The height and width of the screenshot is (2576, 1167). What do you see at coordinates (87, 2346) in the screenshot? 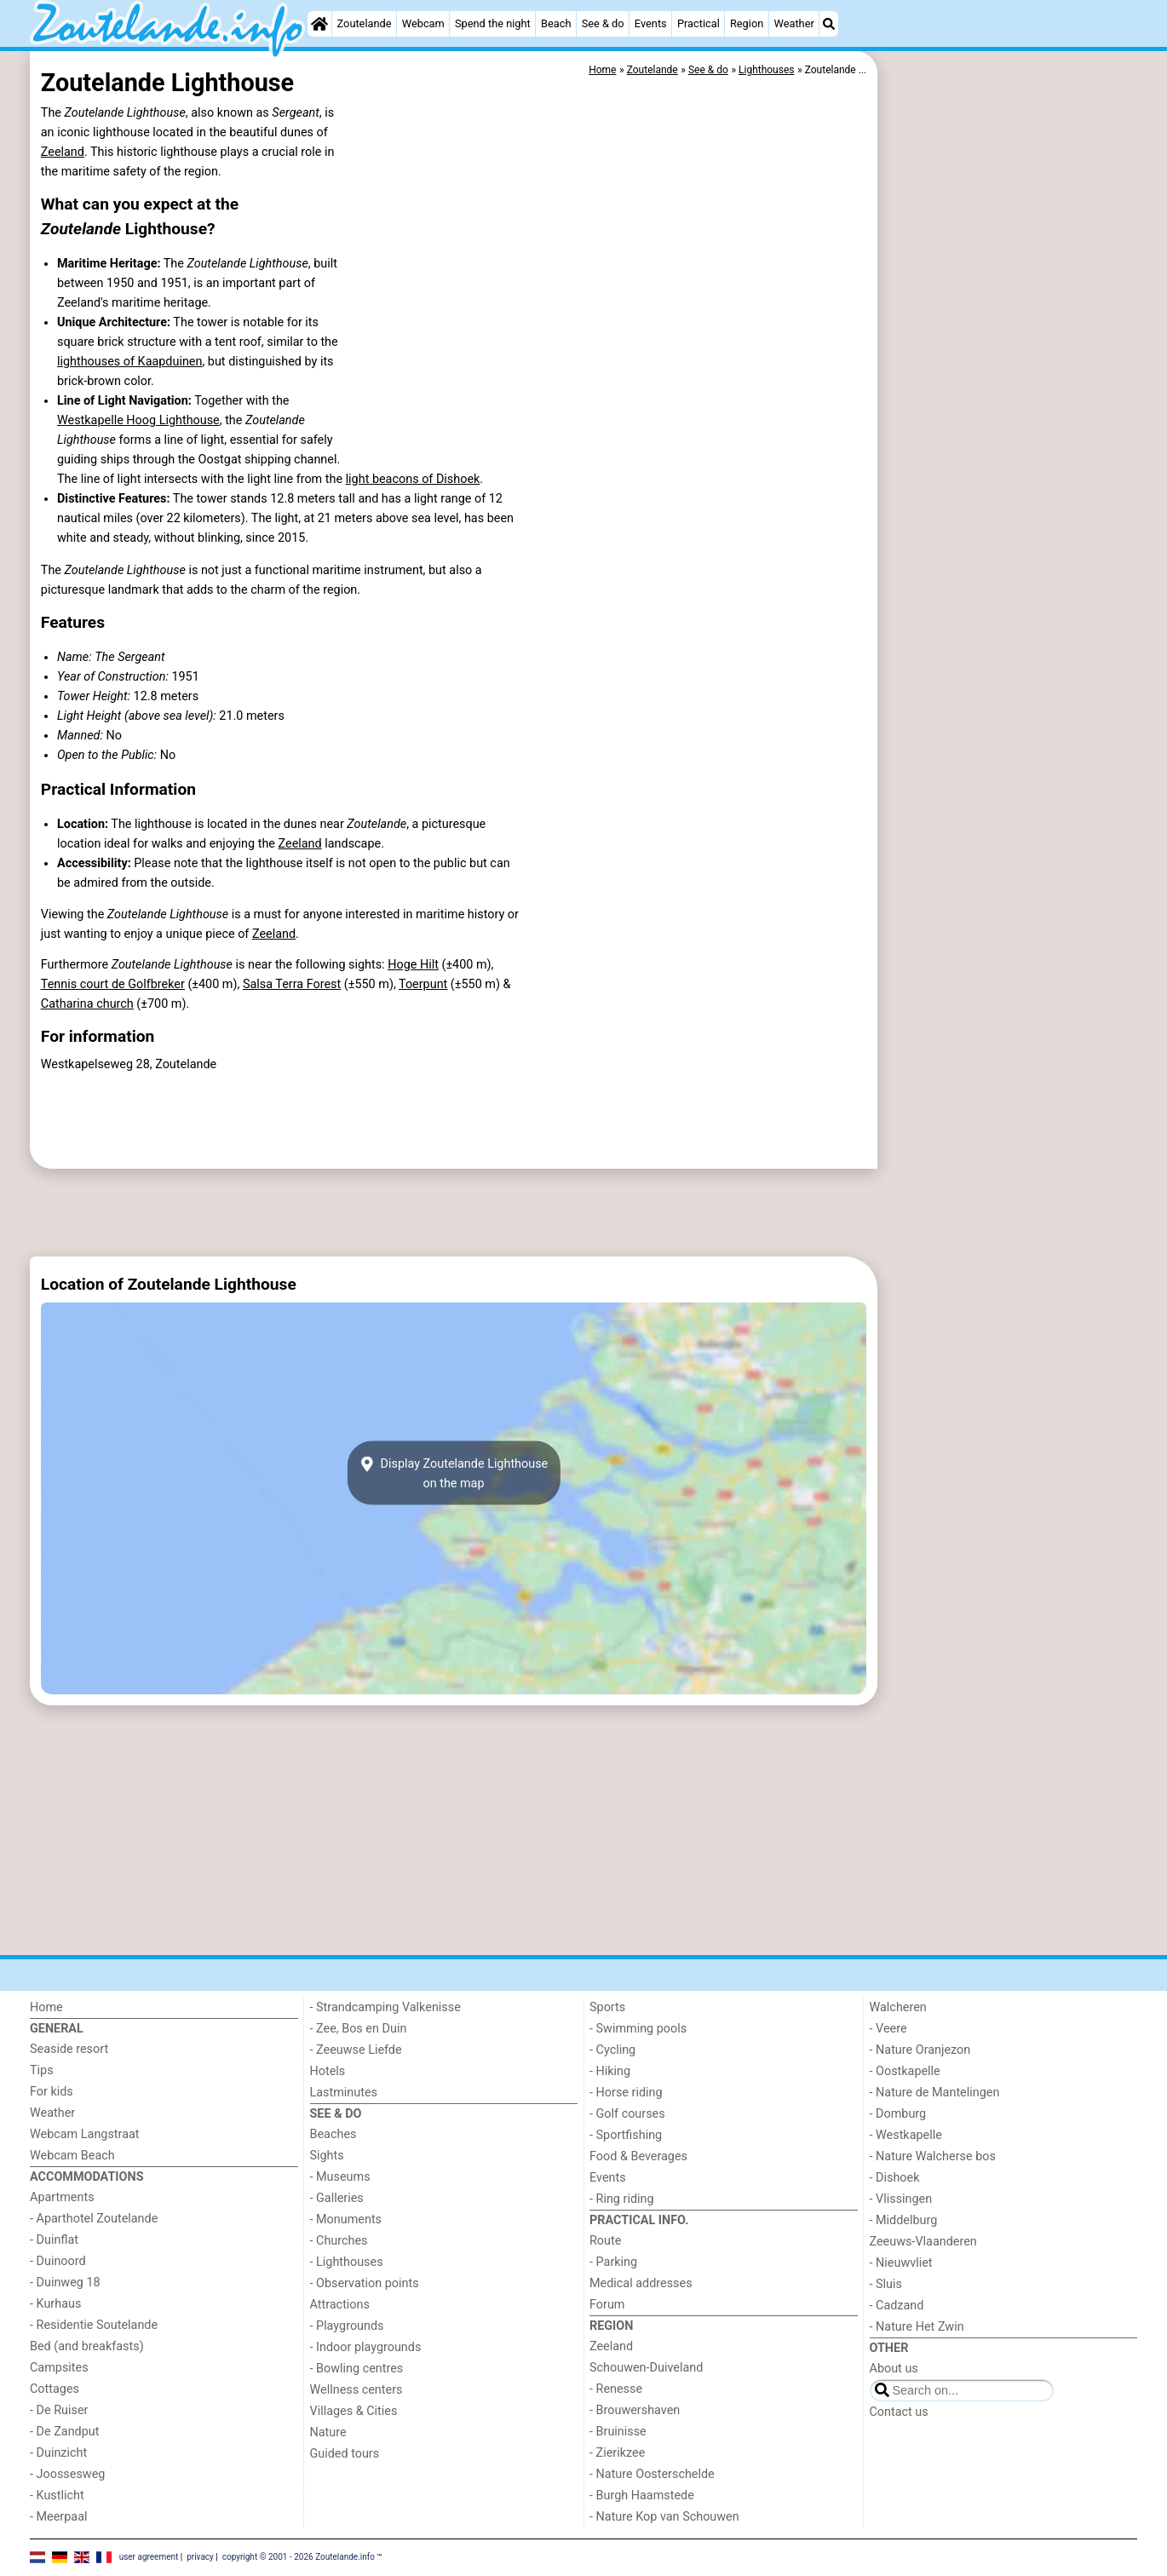
I see `Bed (and breakfasts)` at bounding box center [87, 2346].